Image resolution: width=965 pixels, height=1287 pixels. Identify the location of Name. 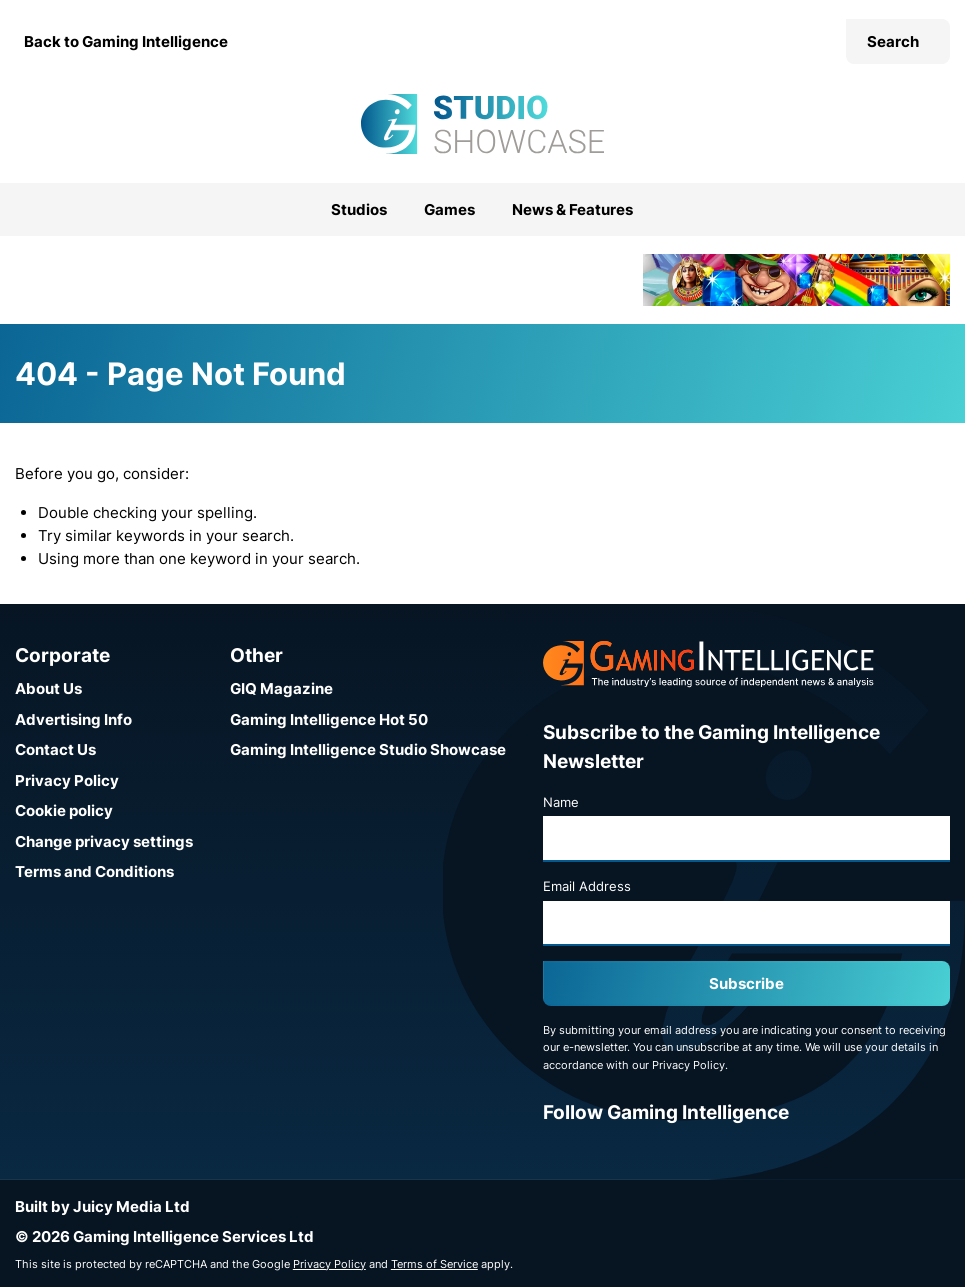
(561, 802).